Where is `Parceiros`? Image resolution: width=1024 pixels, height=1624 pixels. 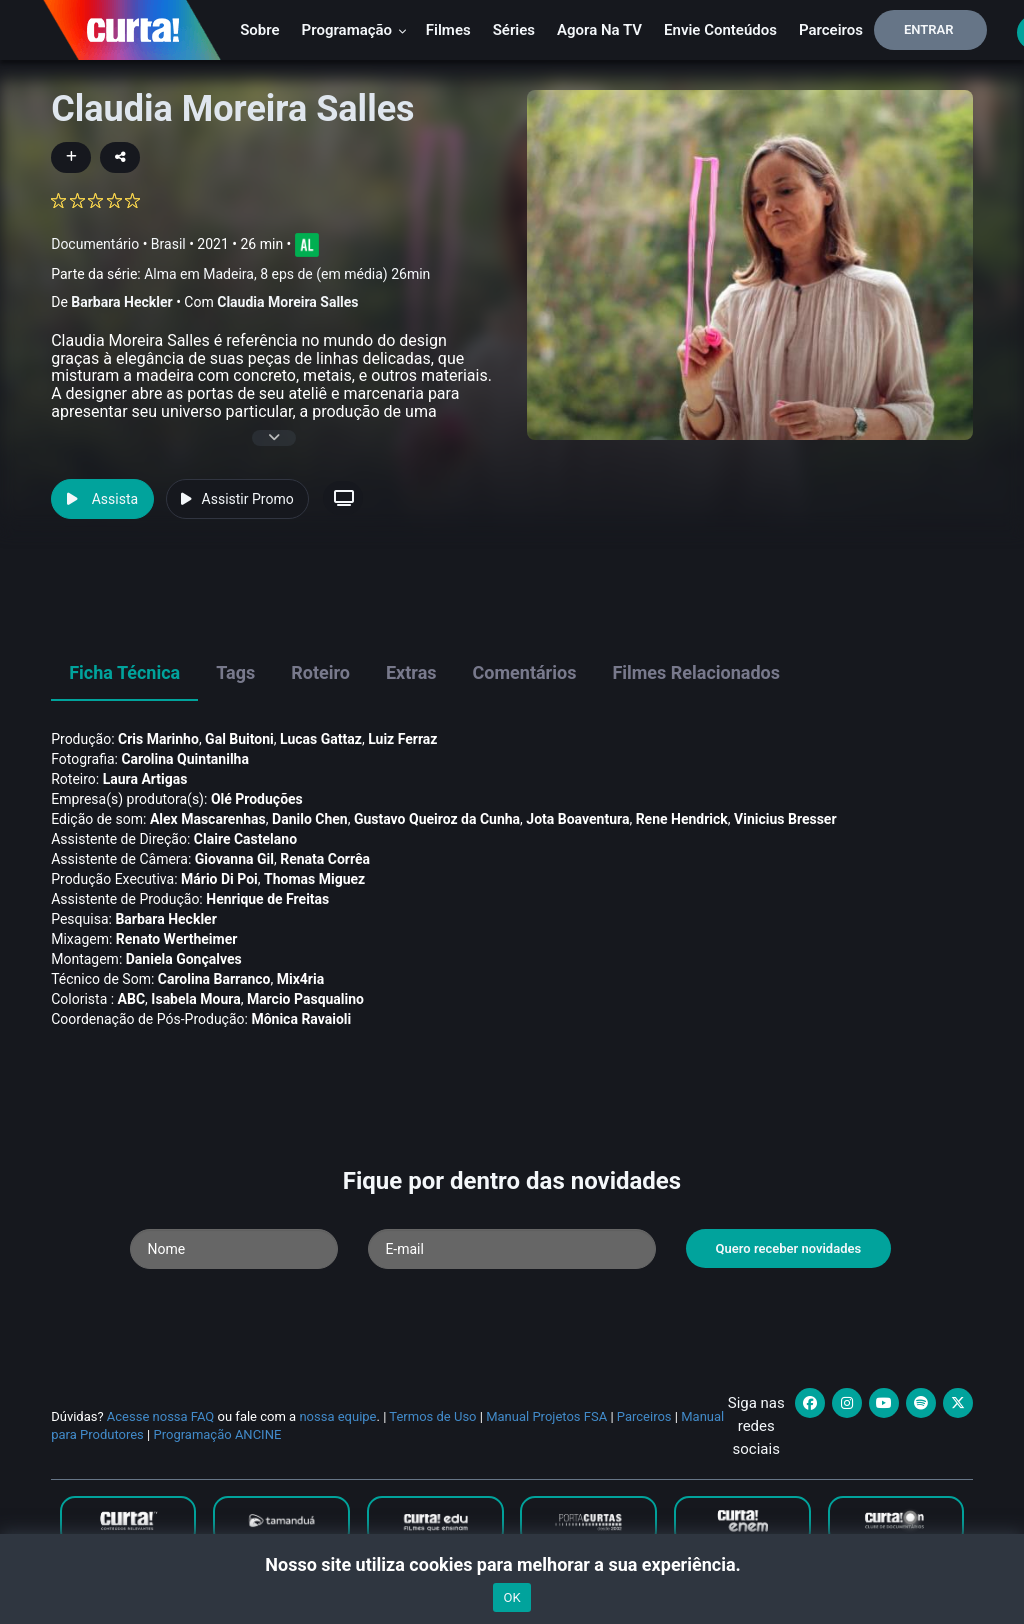
Parceiros is located at coordinates (831, 30).